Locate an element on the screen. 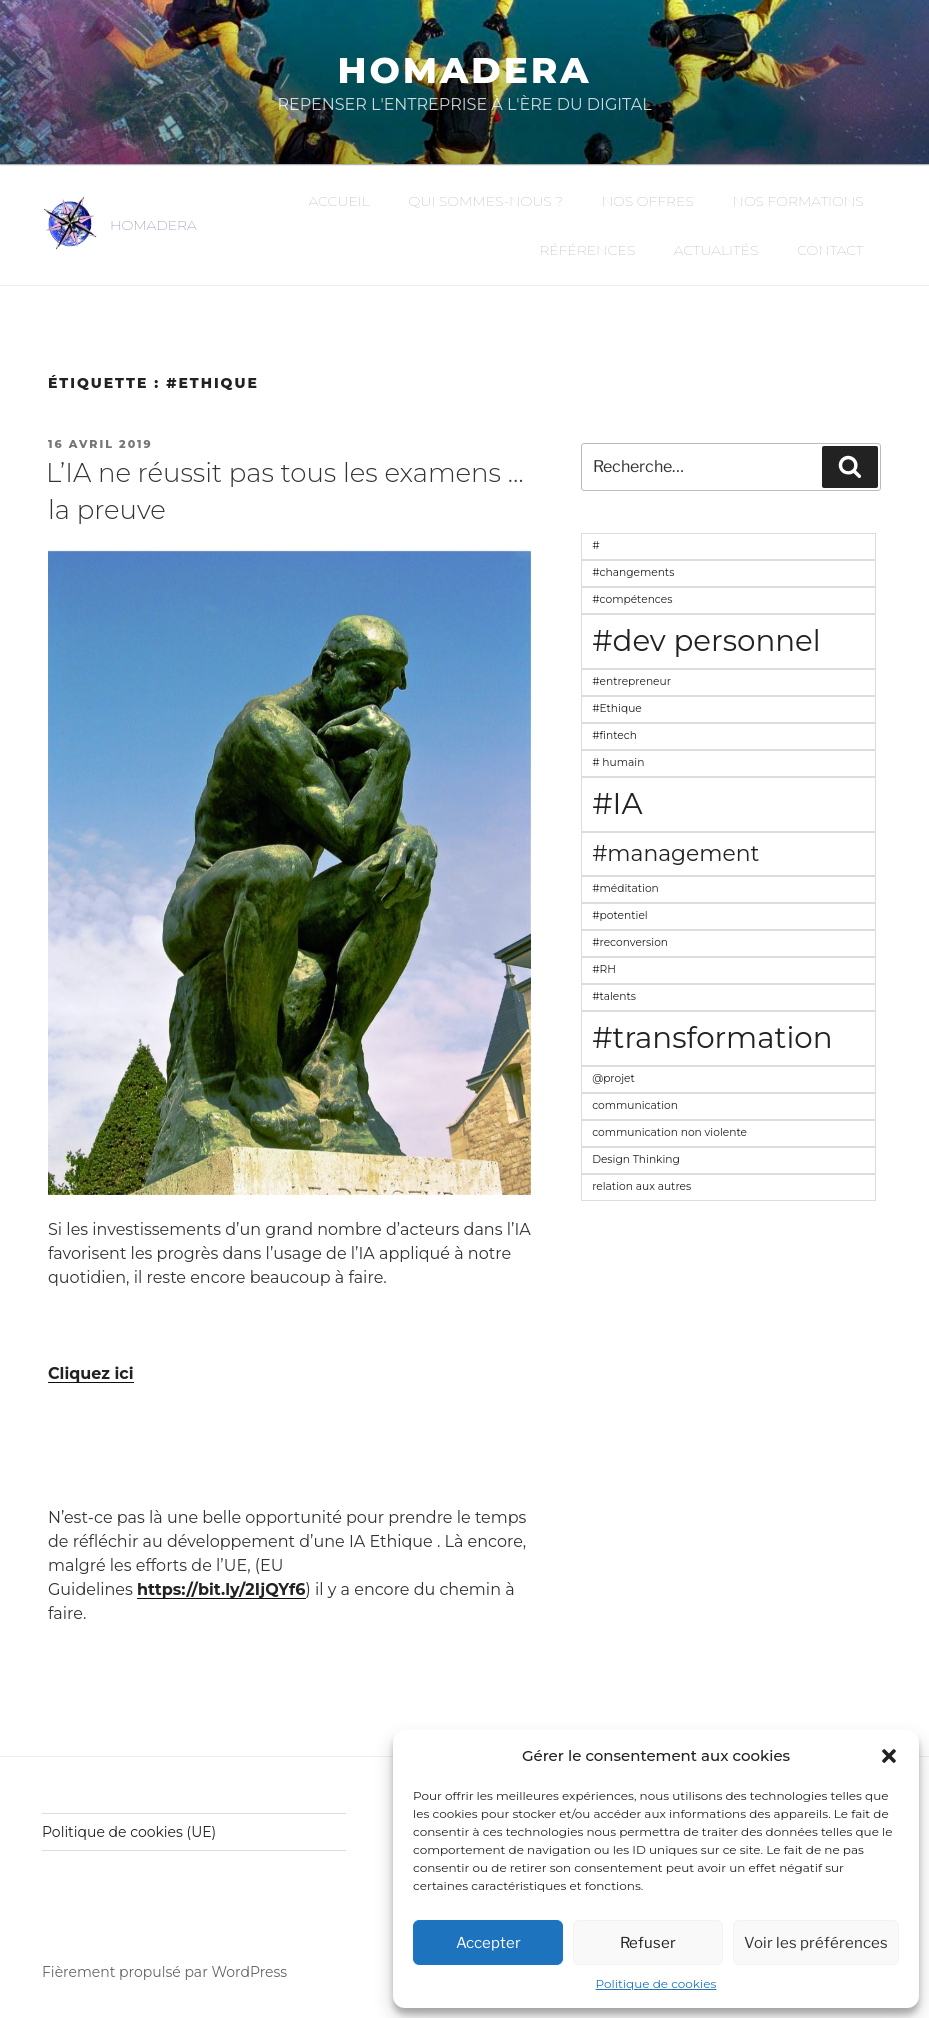  #Ethique [#Ethique (1 élément)] is located at coordinates (617, 708).